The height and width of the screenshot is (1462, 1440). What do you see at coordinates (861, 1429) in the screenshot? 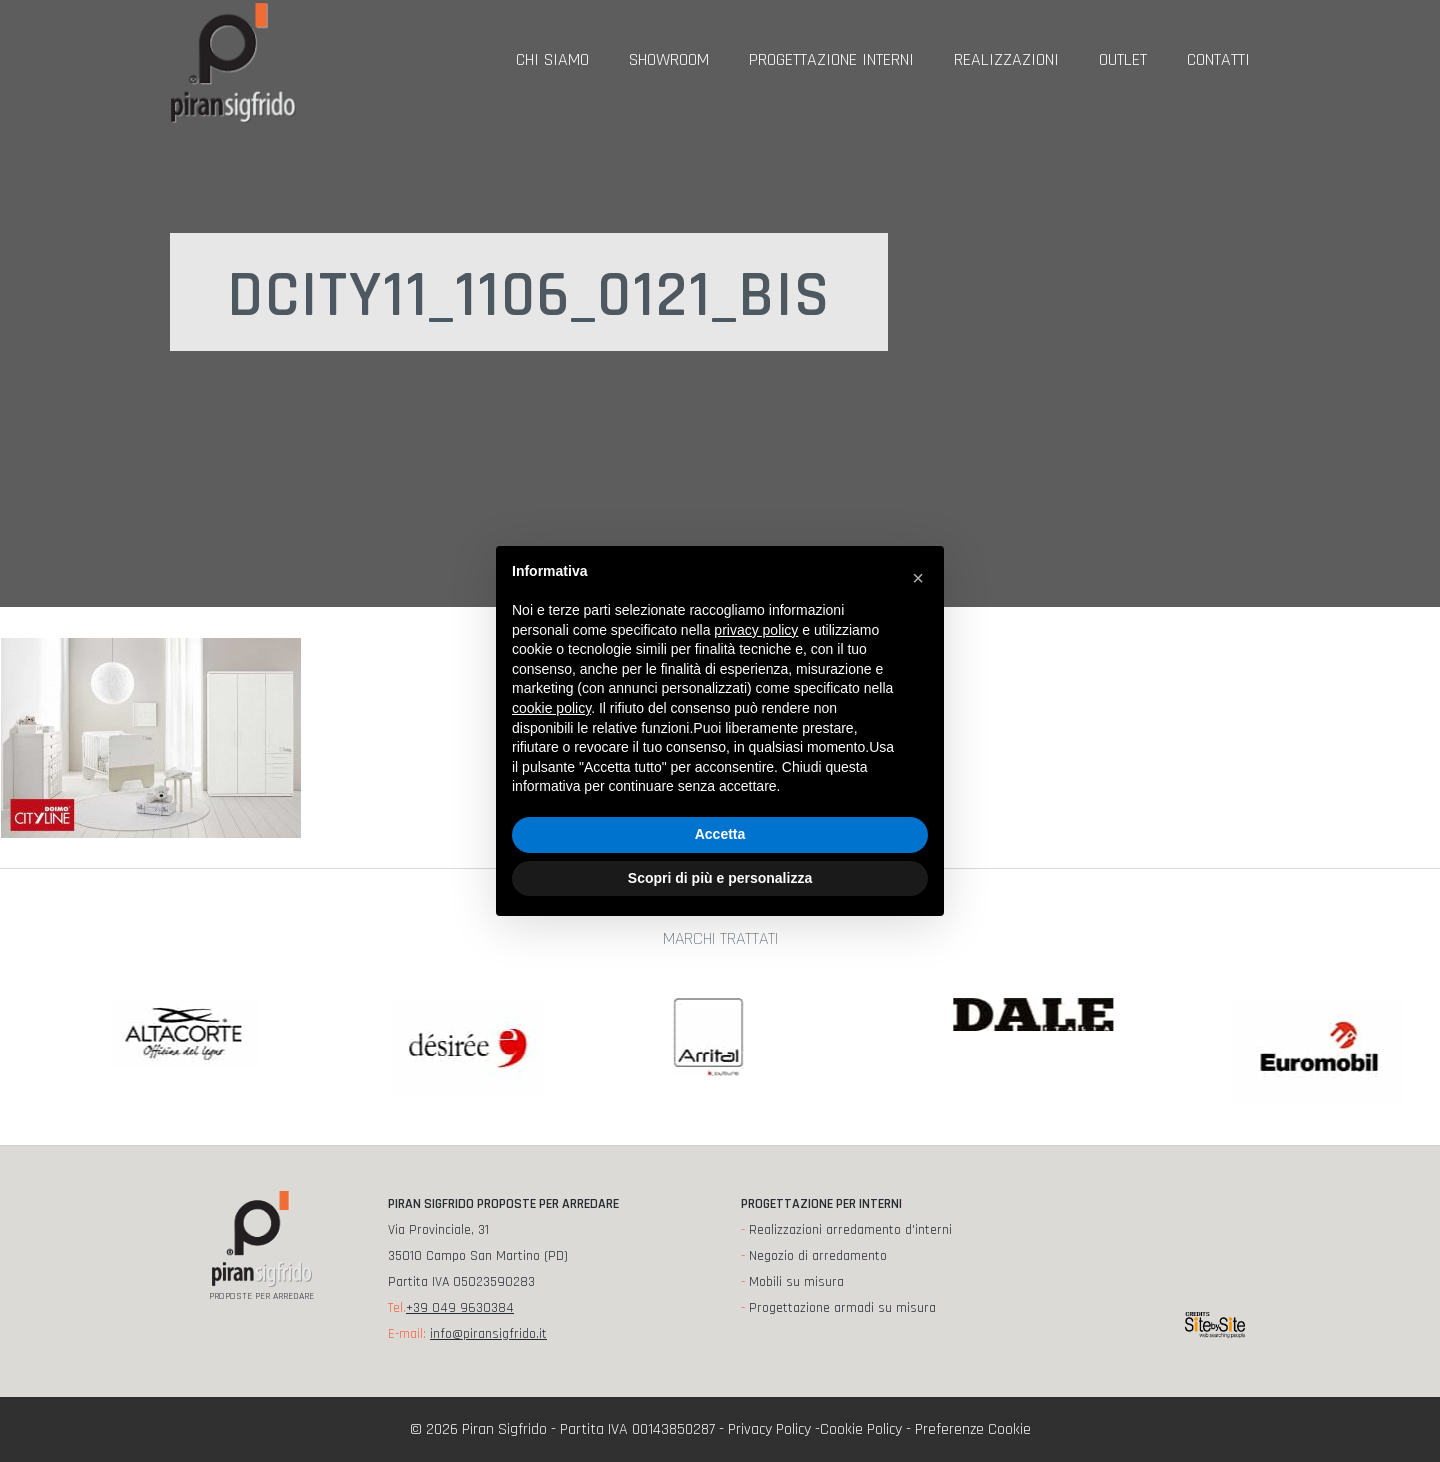
I see `Cookie Policy` at bounding box center [861, 1429].